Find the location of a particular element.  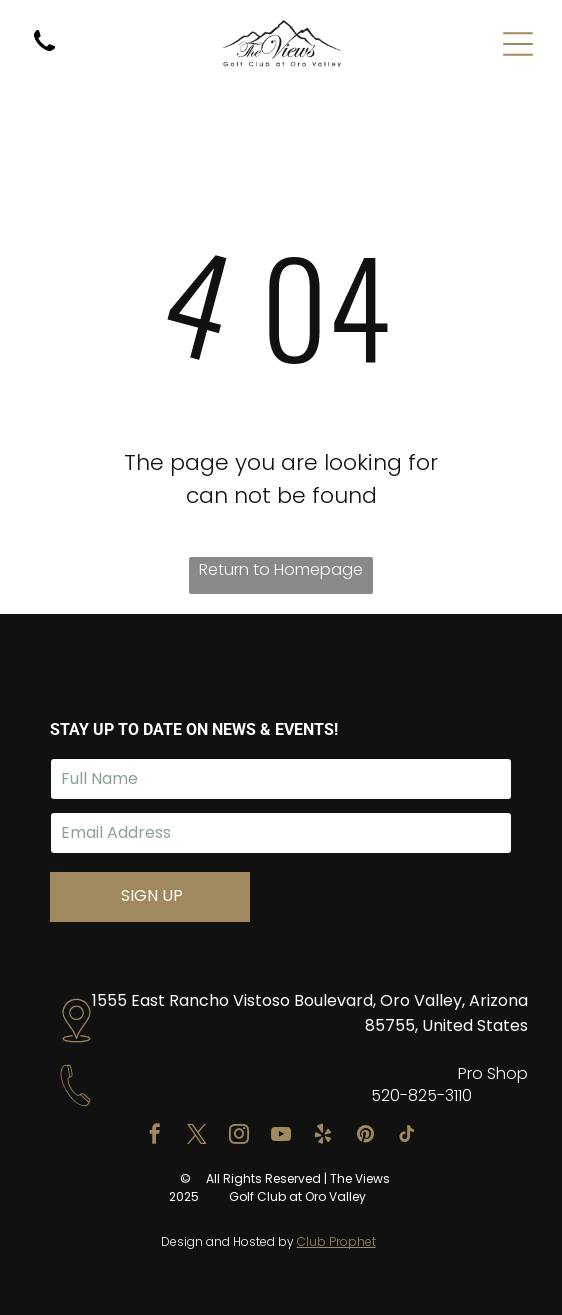

[instagram] is located at coordinates (239, 1136).